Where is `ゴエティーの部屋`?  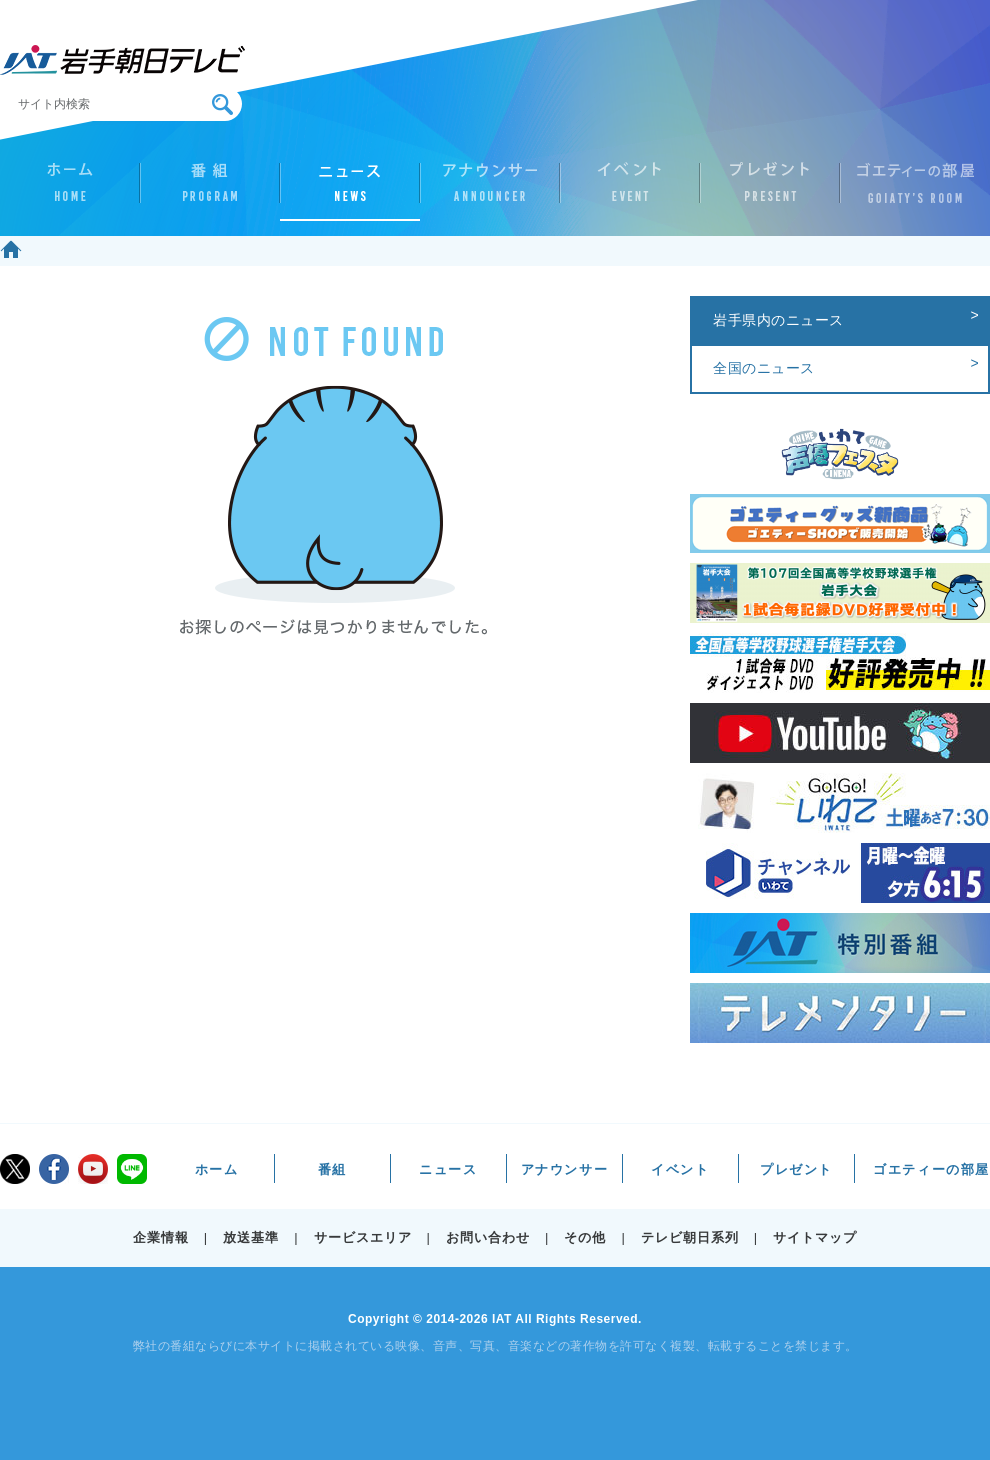
ゴエティーの部屋 is located at coordinates (910, 191).